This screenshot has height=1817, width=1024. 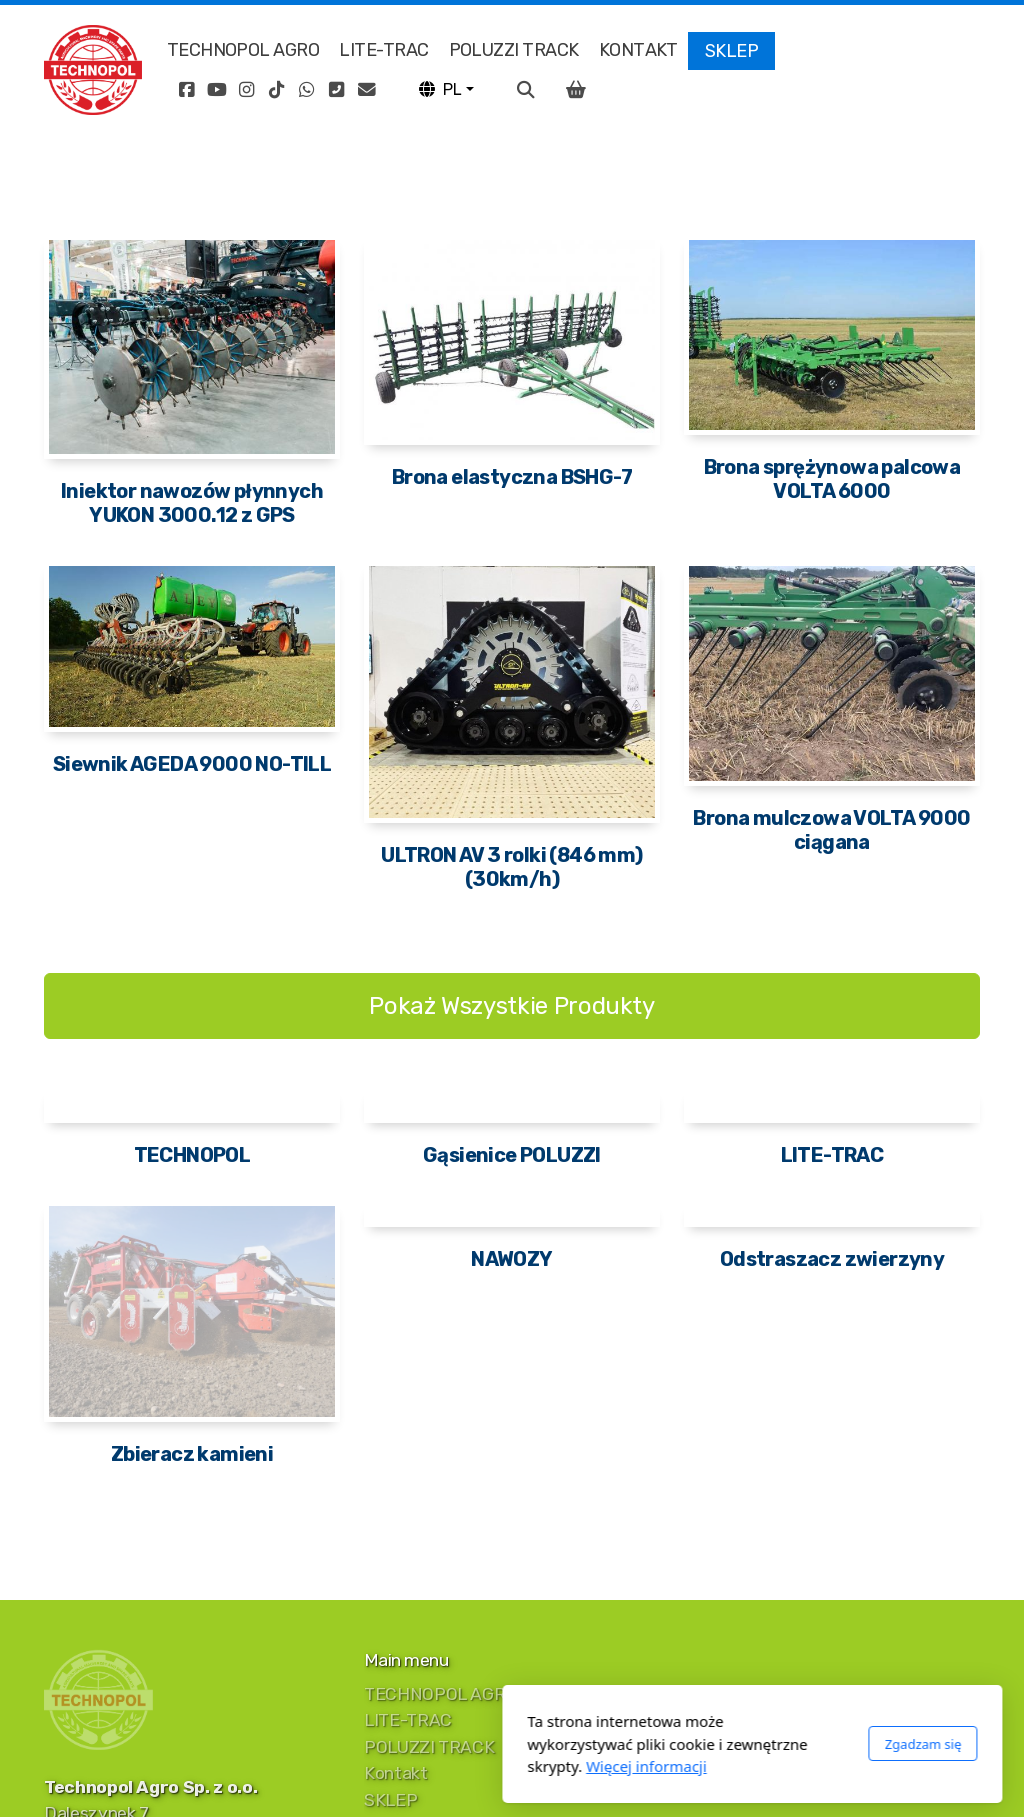 I want to click on Pokaż Wszystkie Produkty, so click(x=512, y=1006).